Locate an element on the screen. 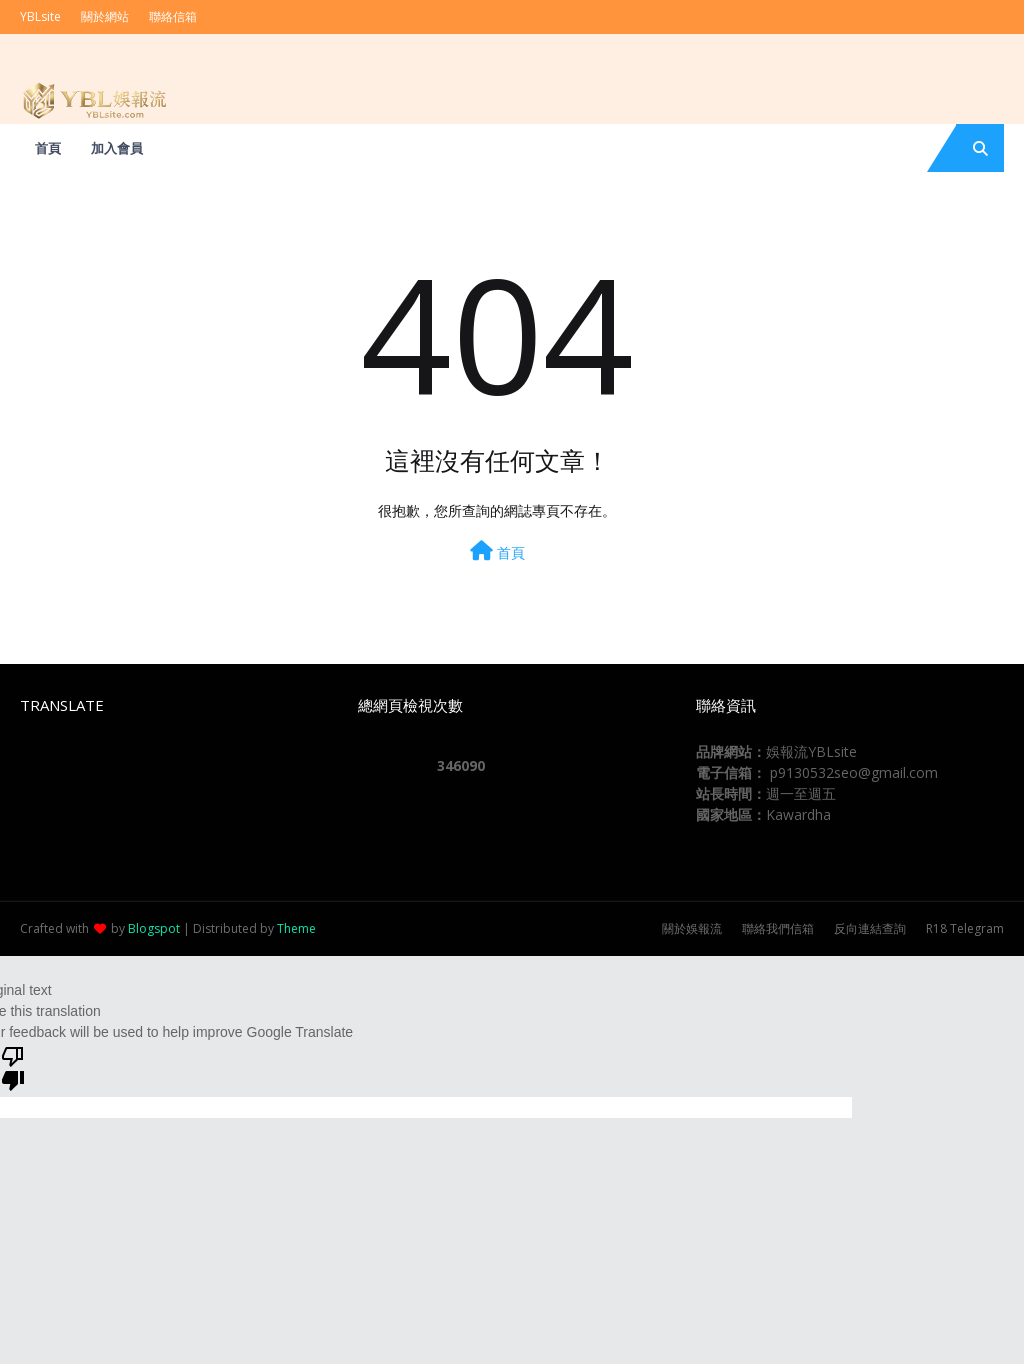 The image size is (1024, 1364). 聯絡我們信箱 is located at coordinates (778, 928).